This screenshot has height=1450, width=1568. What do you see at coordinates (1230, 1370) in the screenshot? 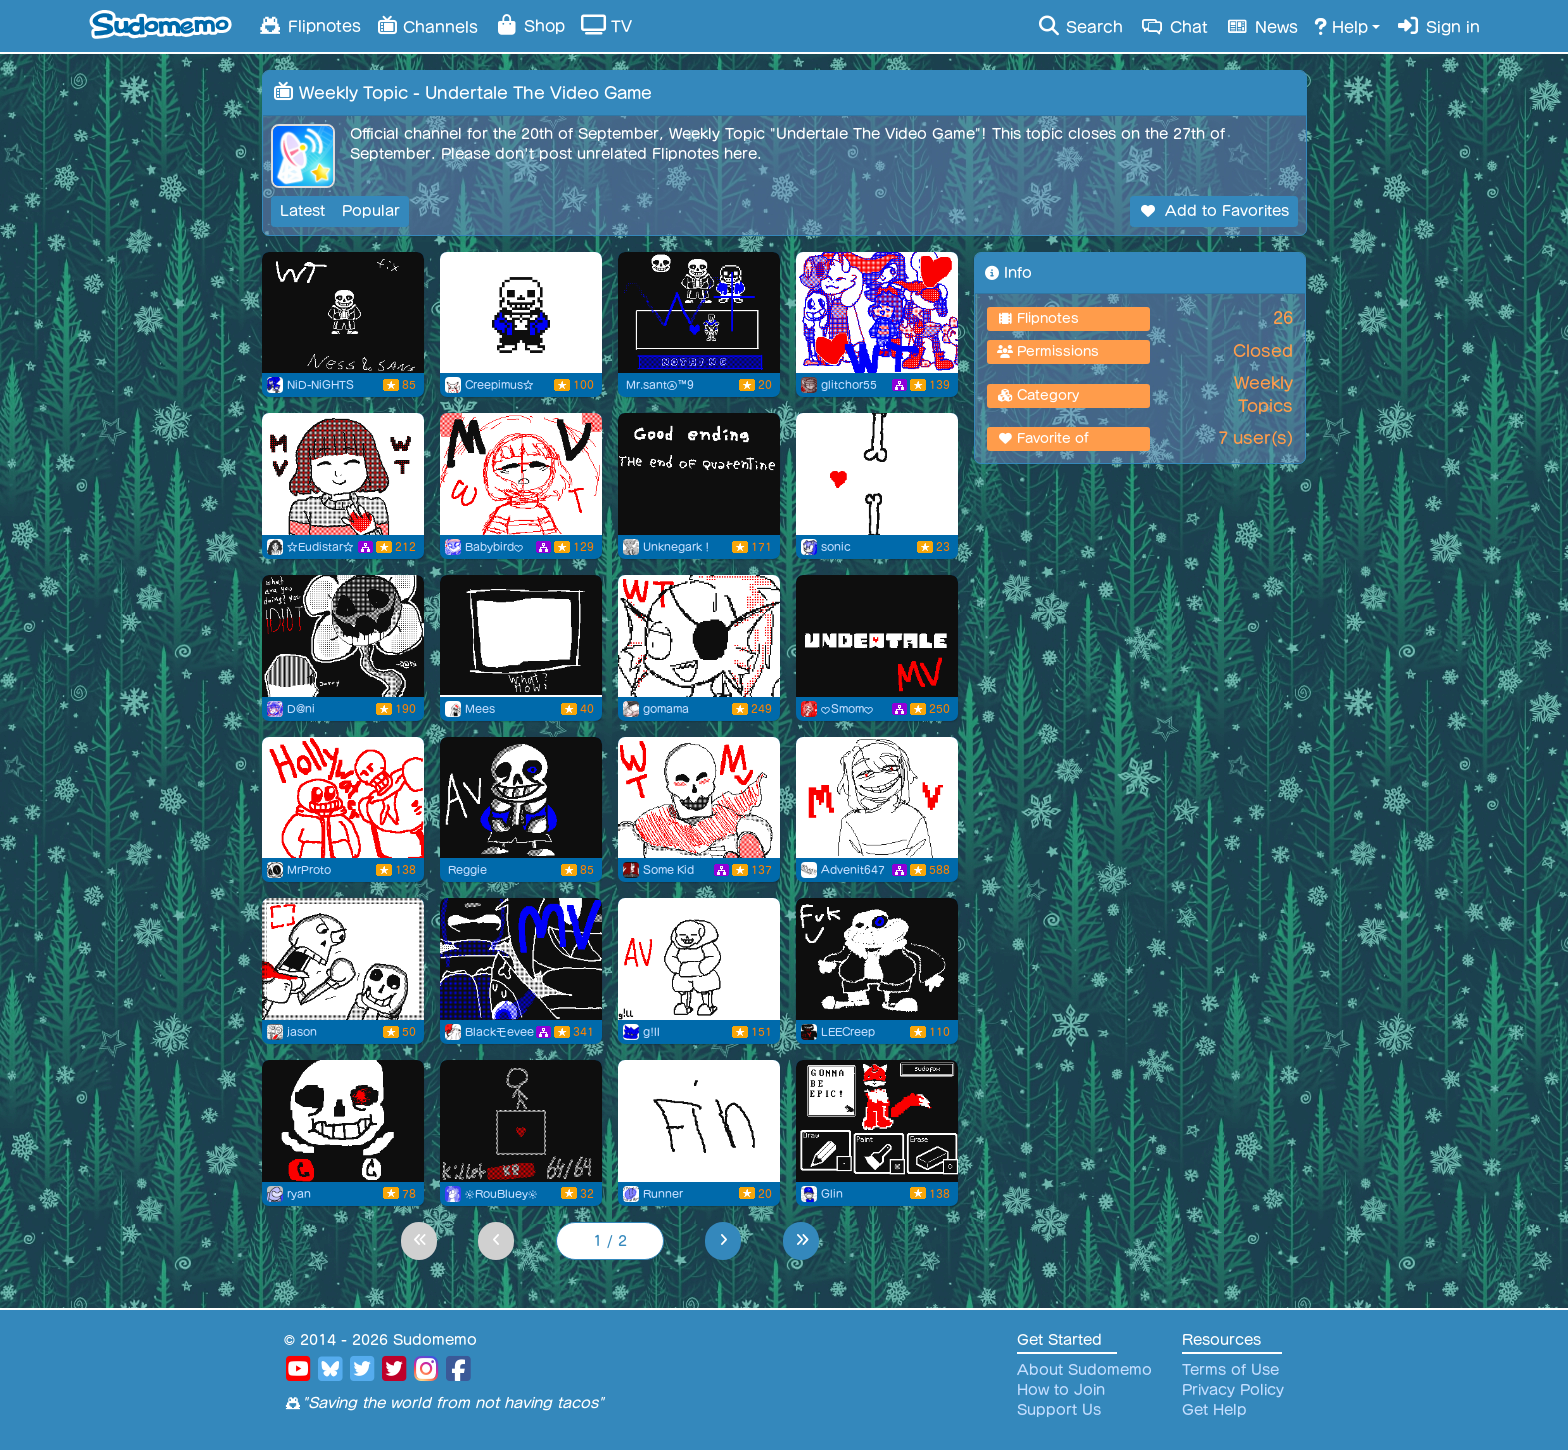
I see `Terms of Use` at bounding box center [1230, 1370].